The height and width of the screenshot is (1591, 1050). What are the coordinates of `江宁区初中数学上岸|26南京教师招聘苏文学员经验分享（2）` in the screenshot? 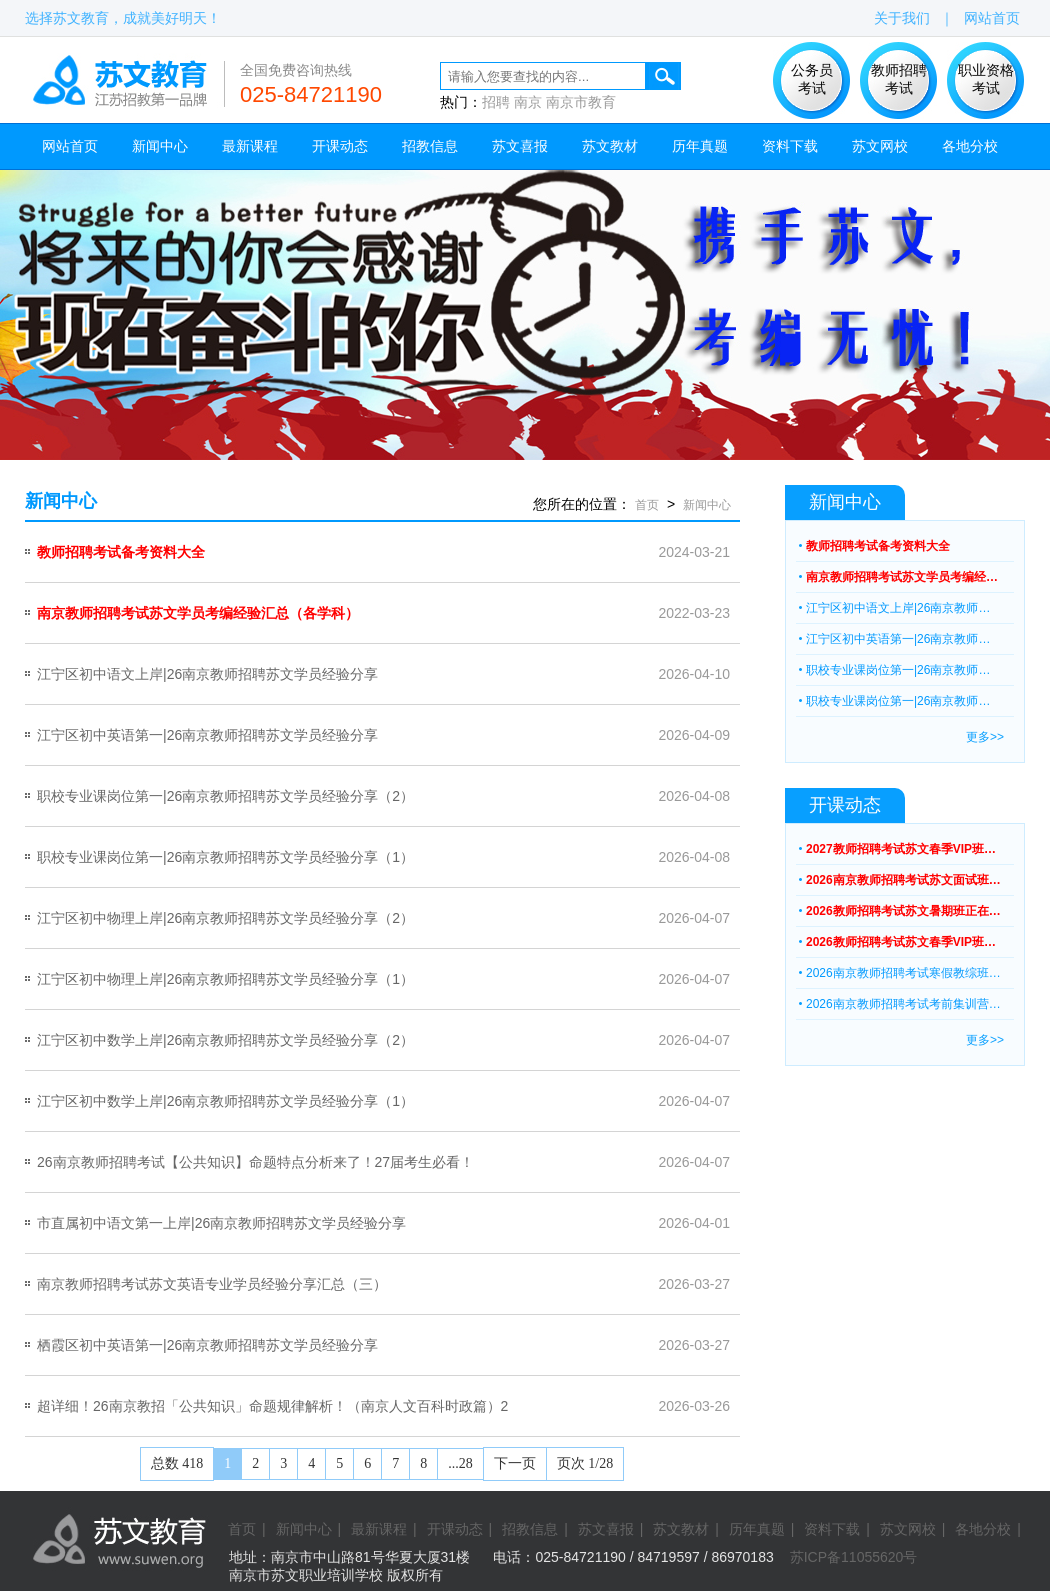 It's located at (225, 1040).